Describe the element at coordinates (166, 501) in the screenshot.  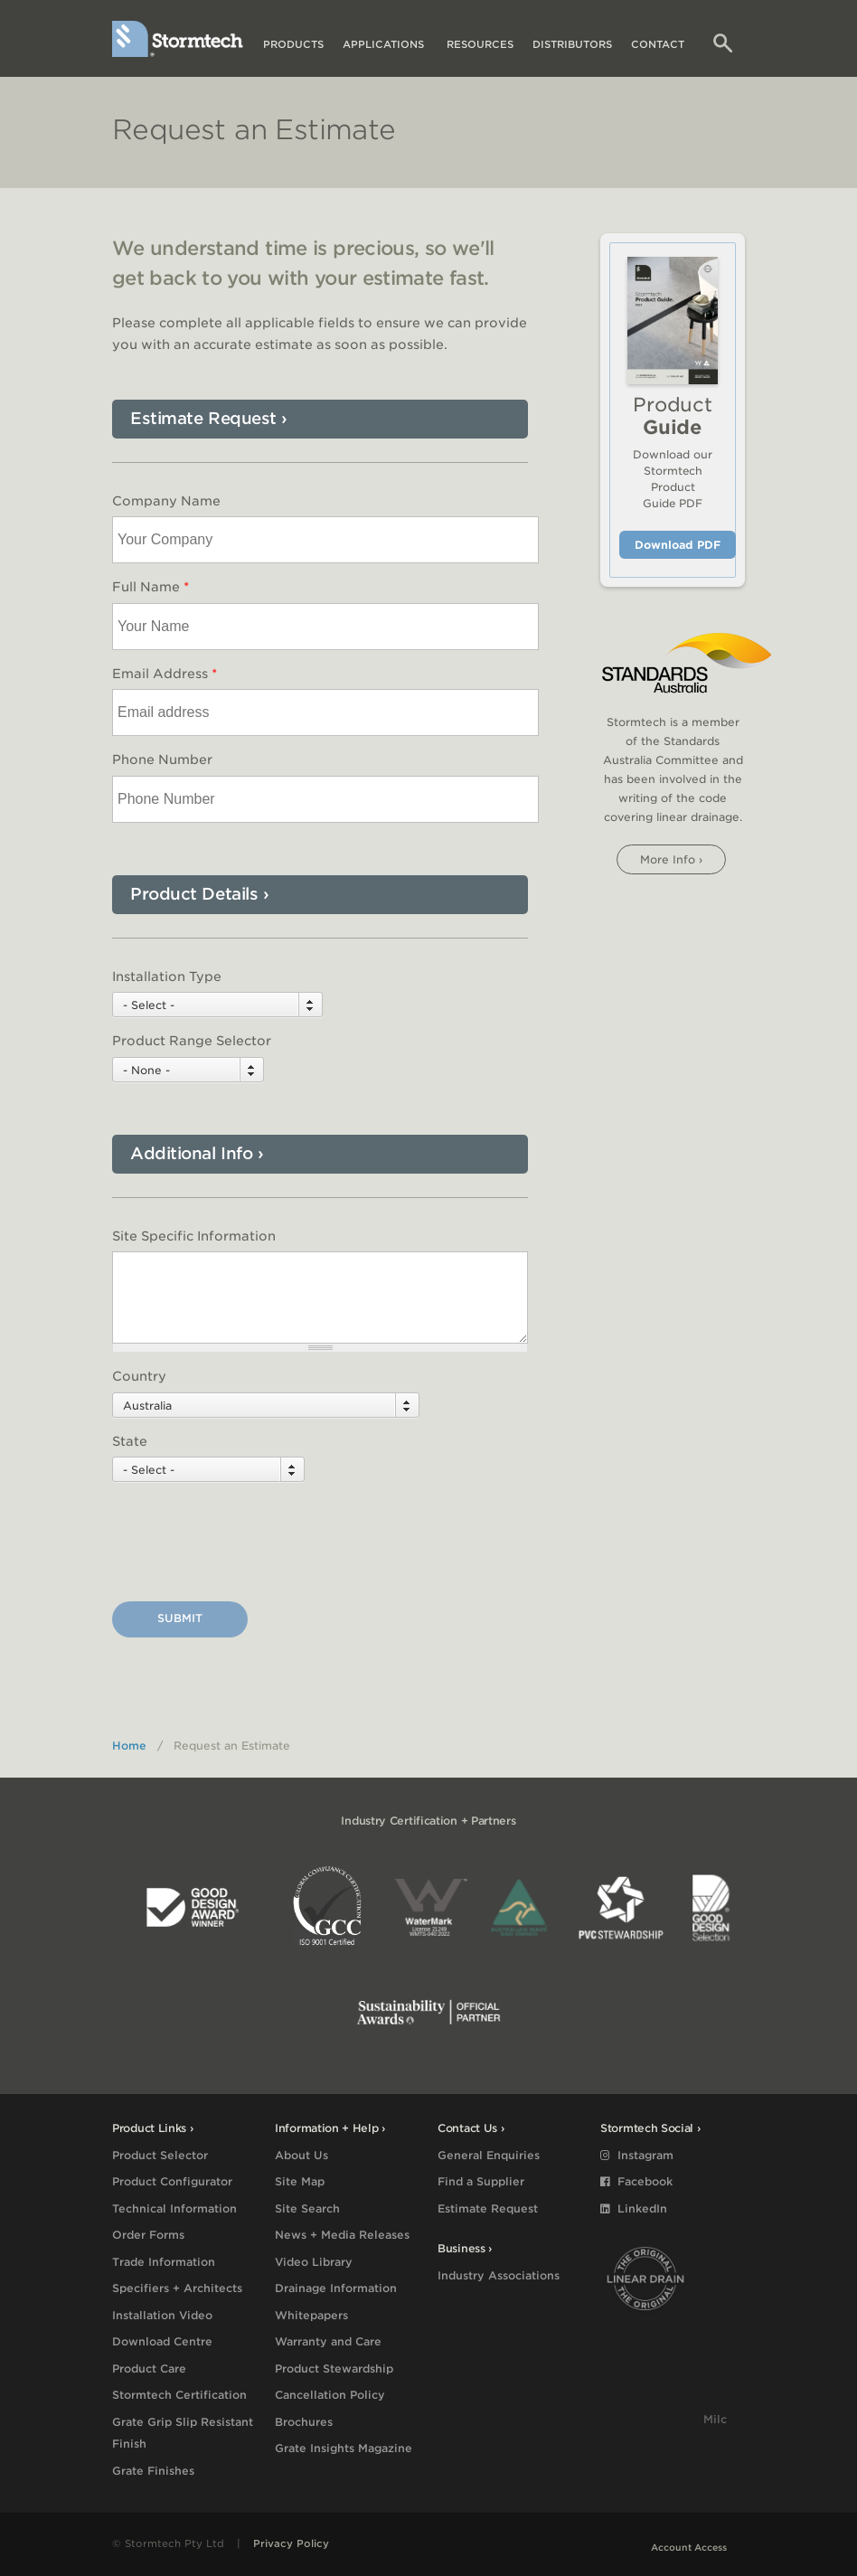
I see `Company Name` at that location.